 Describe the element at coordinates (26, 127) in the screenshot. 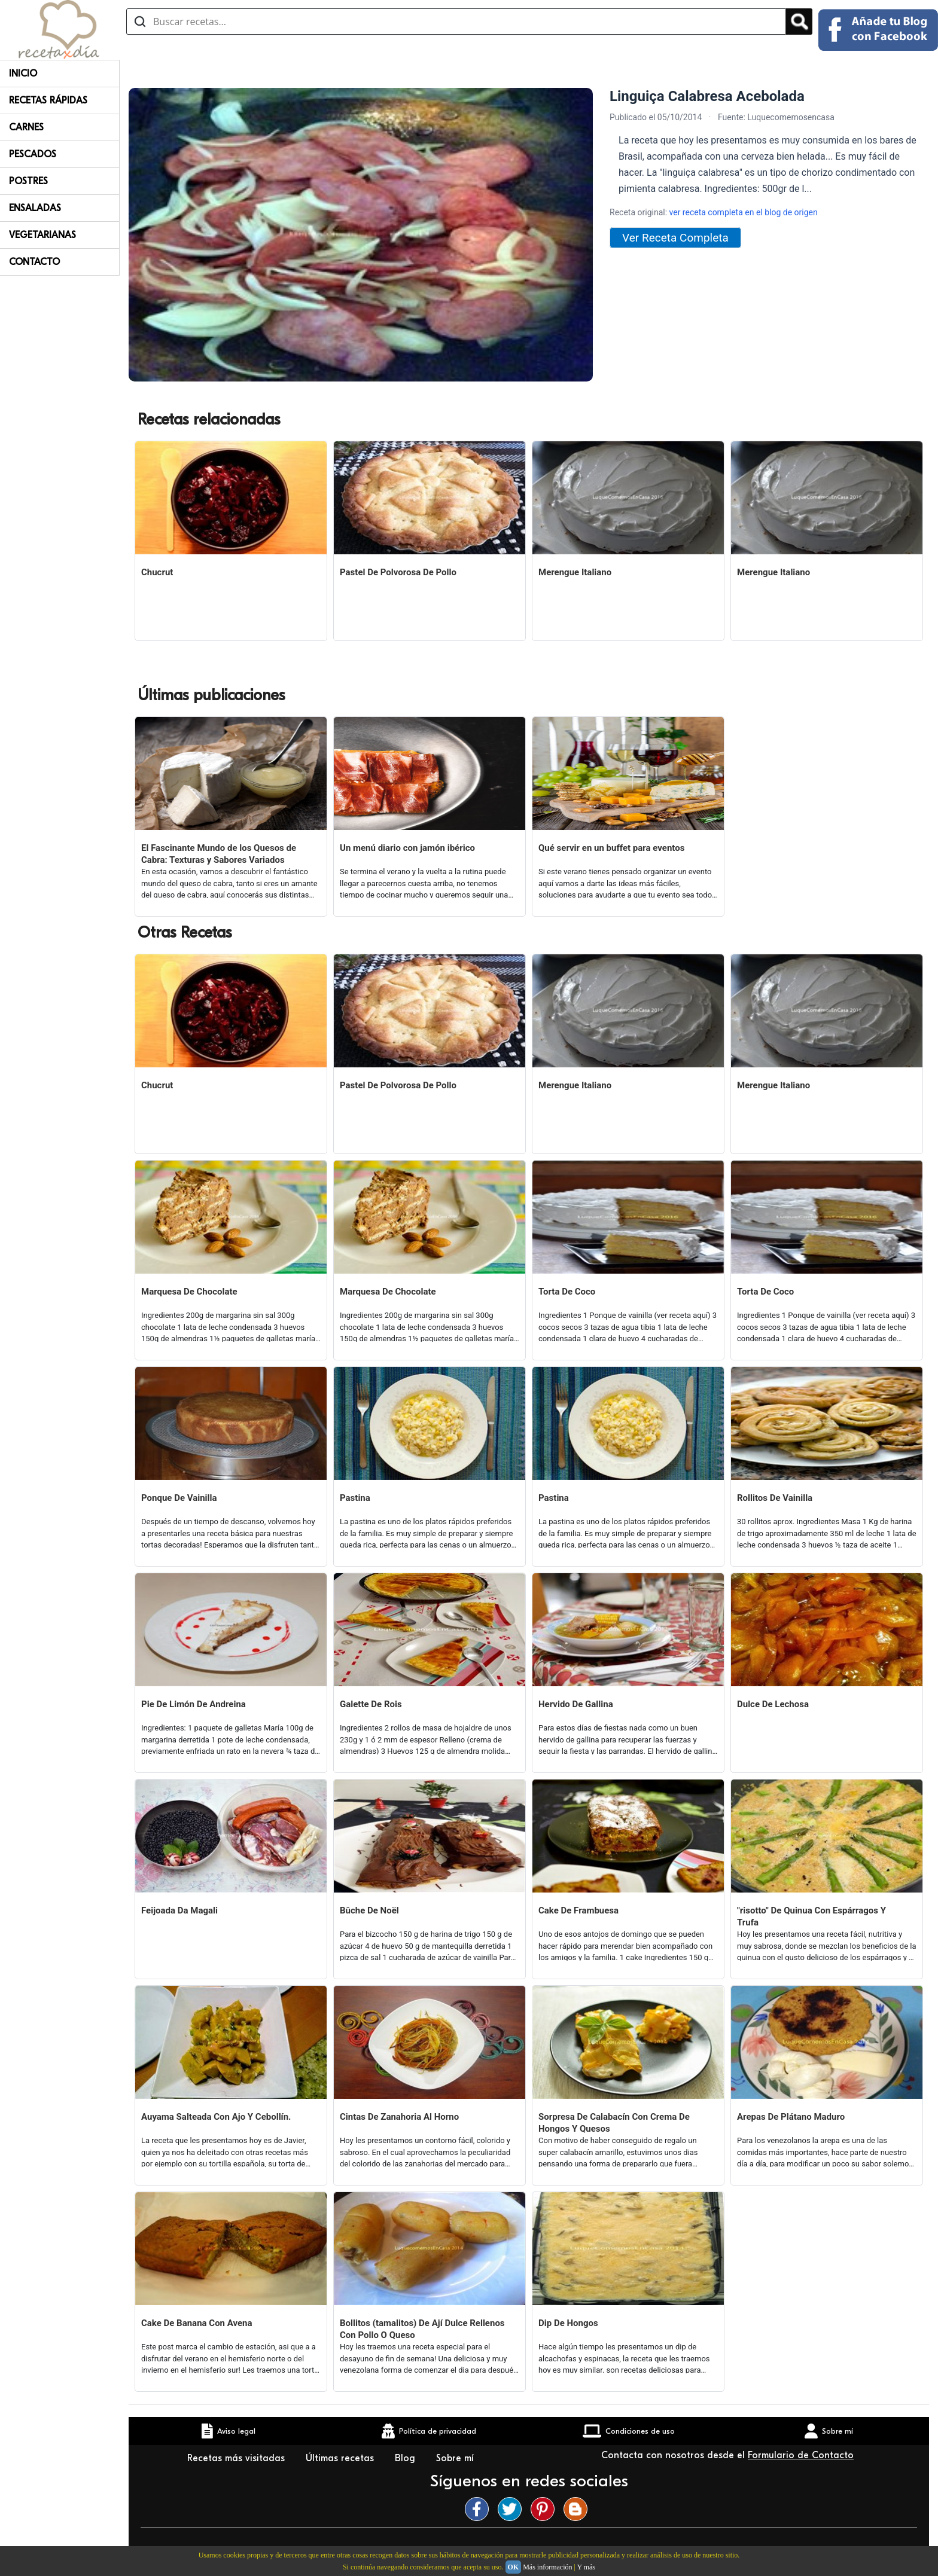

I see `Carnes` at that location.